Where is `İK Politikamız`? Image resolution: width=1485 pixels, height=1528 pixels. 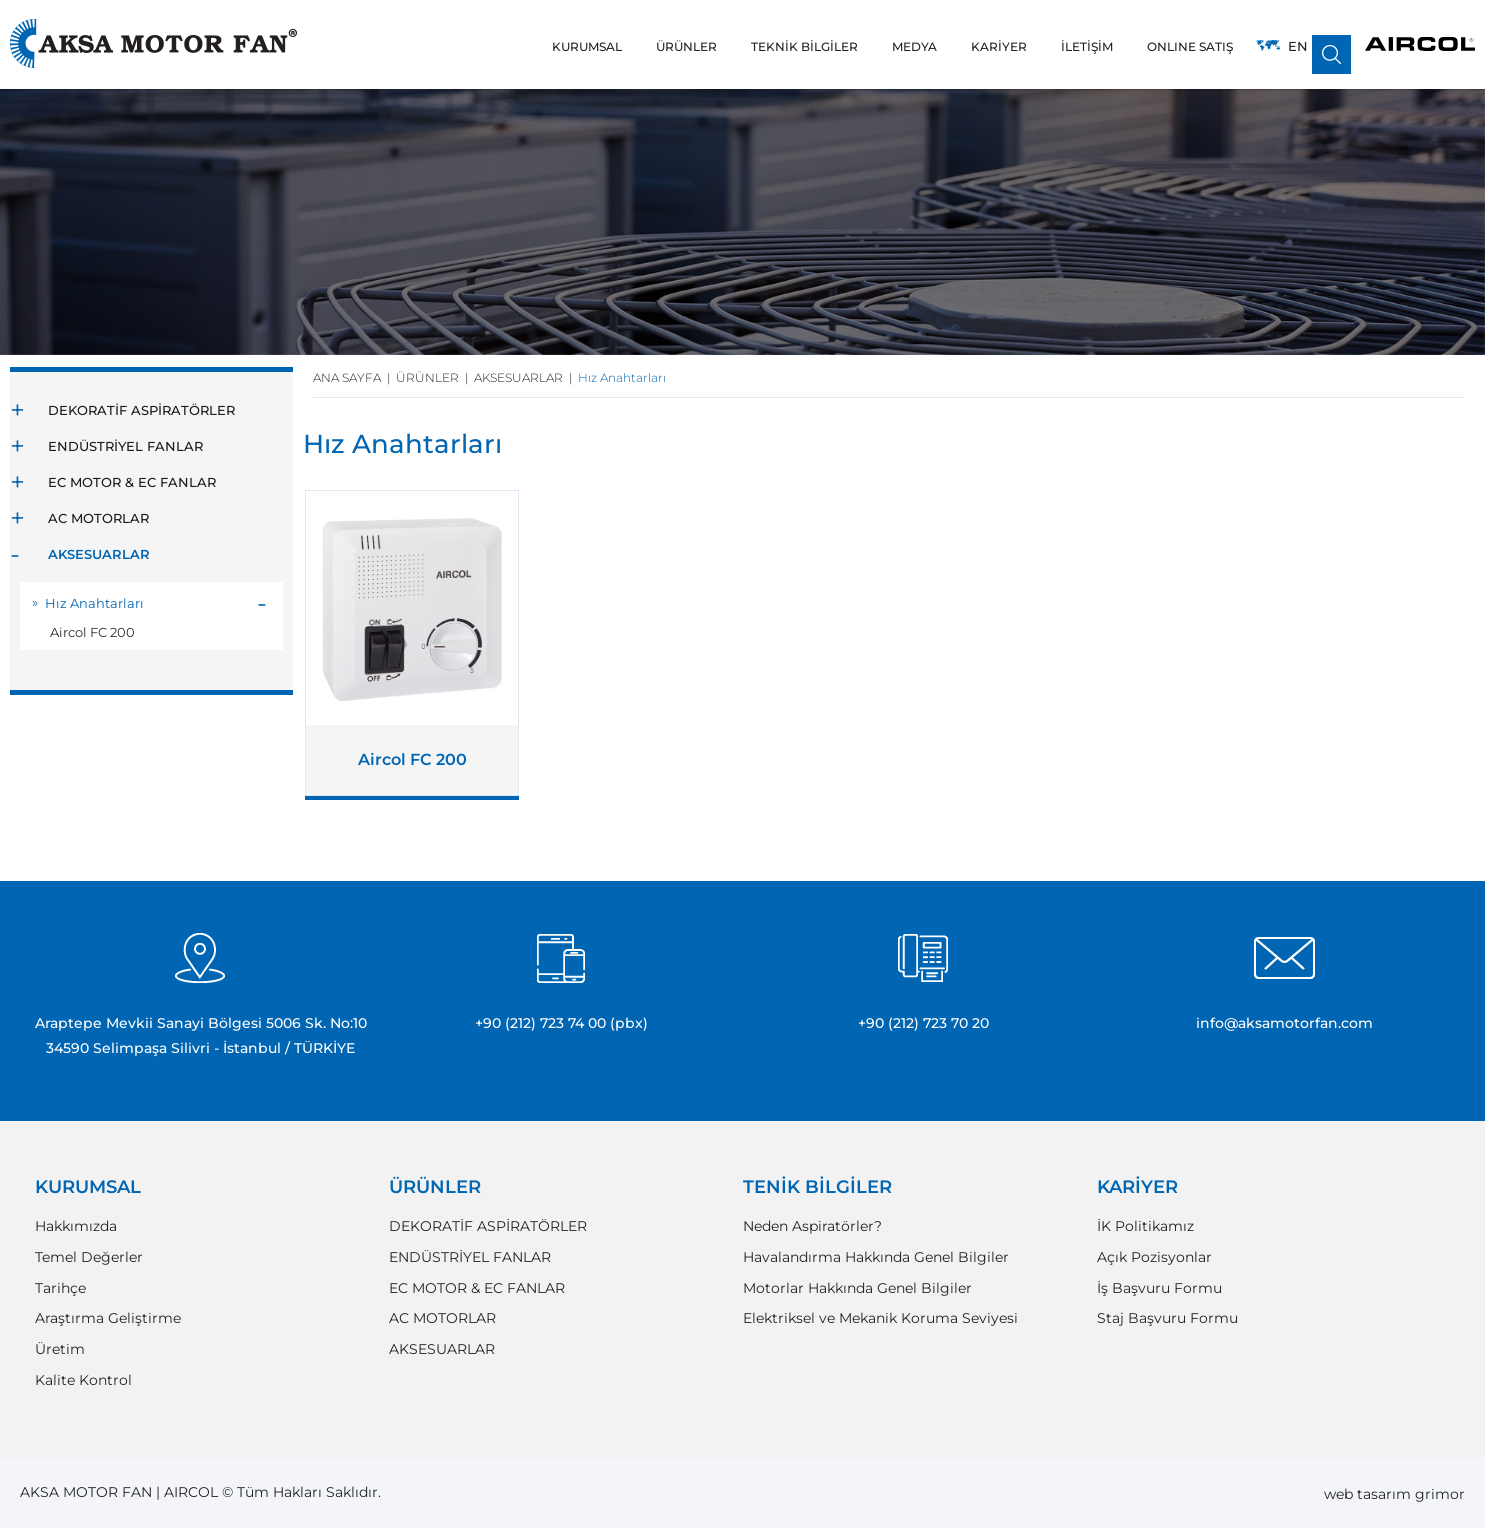
İK Politikamız is located at coordinates (1145, 1226).